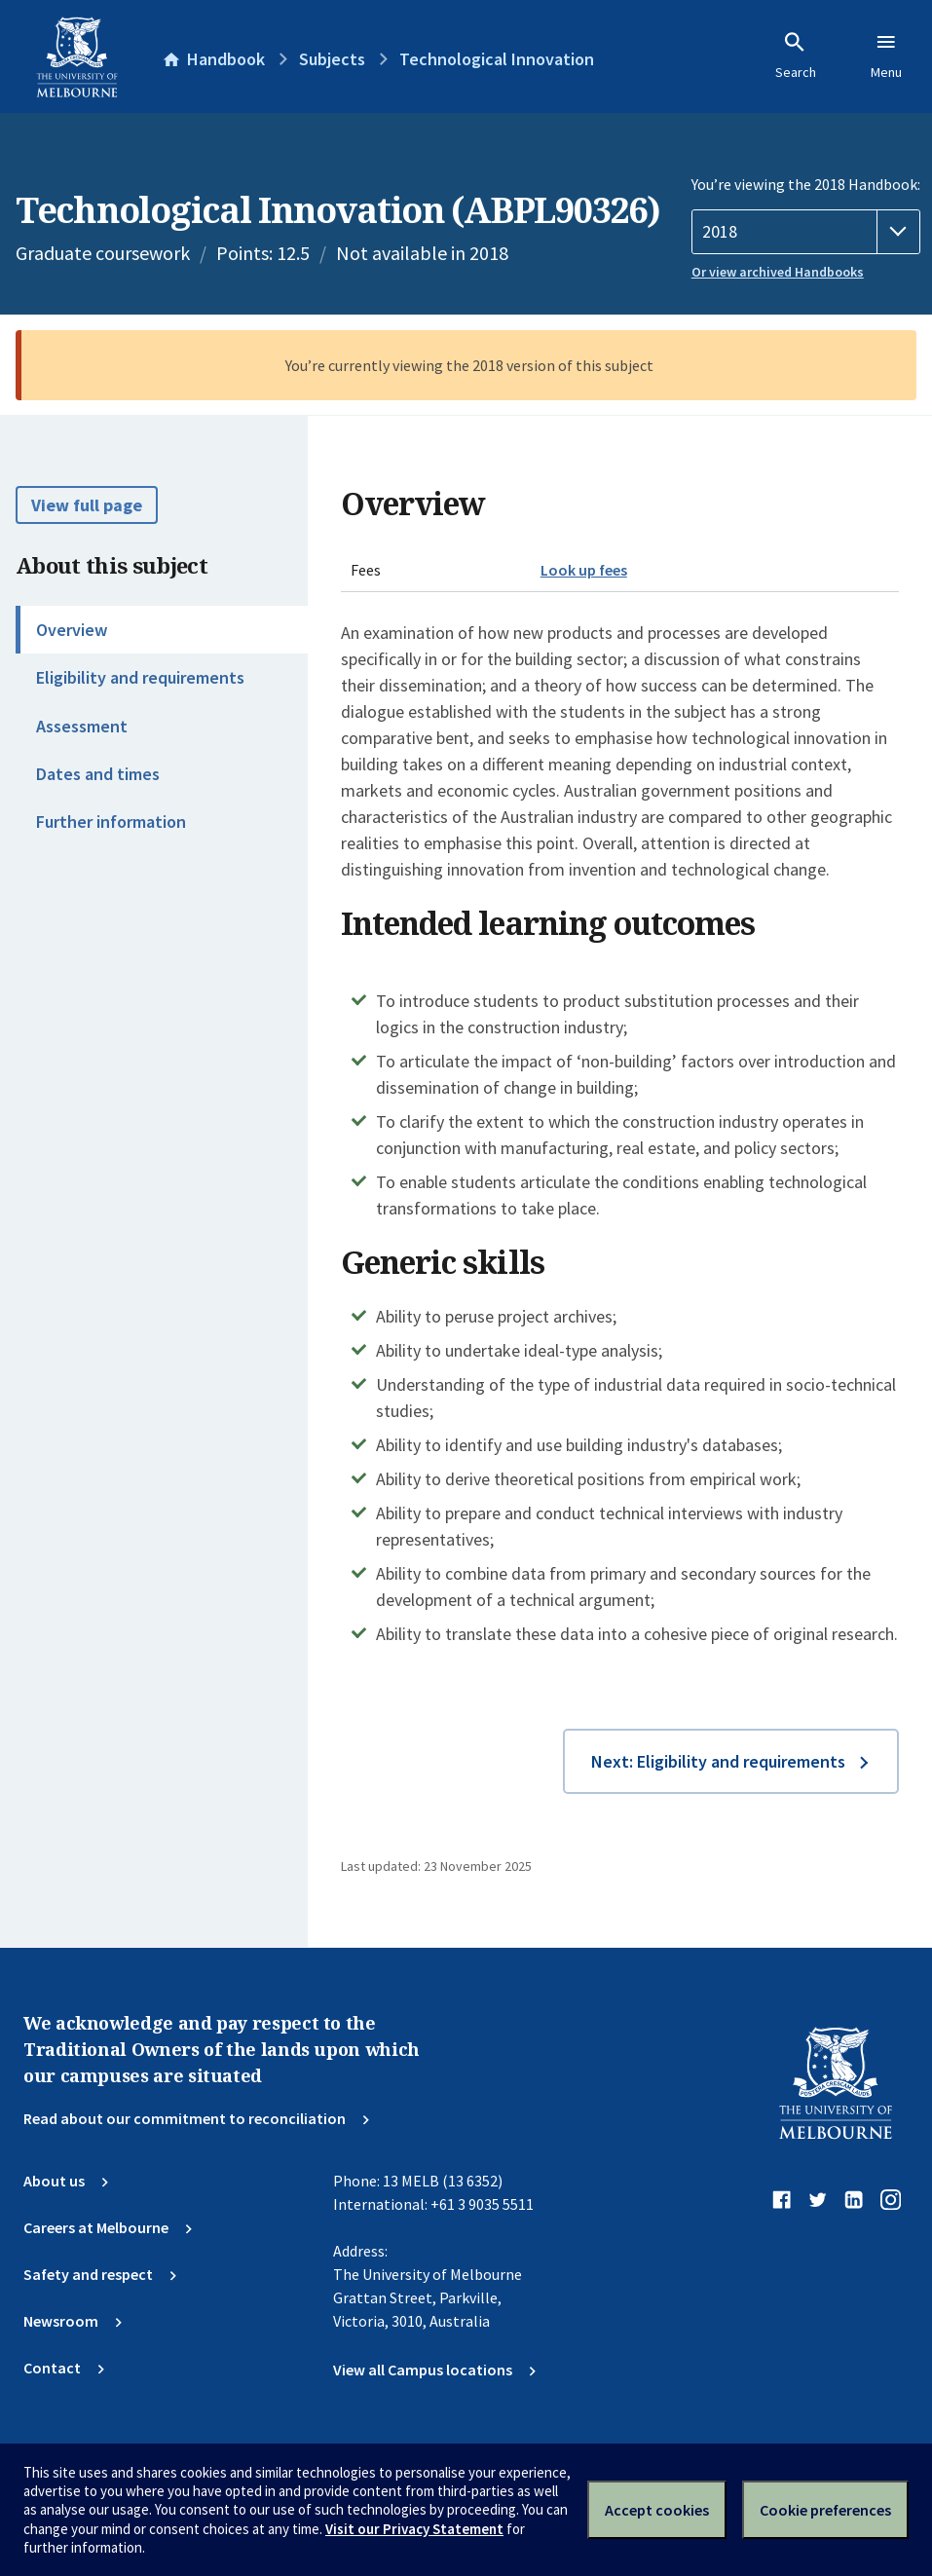 The image size is (932, 2576). What do you see at coordinates (777, 271) in the screenshot?
I see `Or view archived Handbooks` at bounding box center [777, 271].